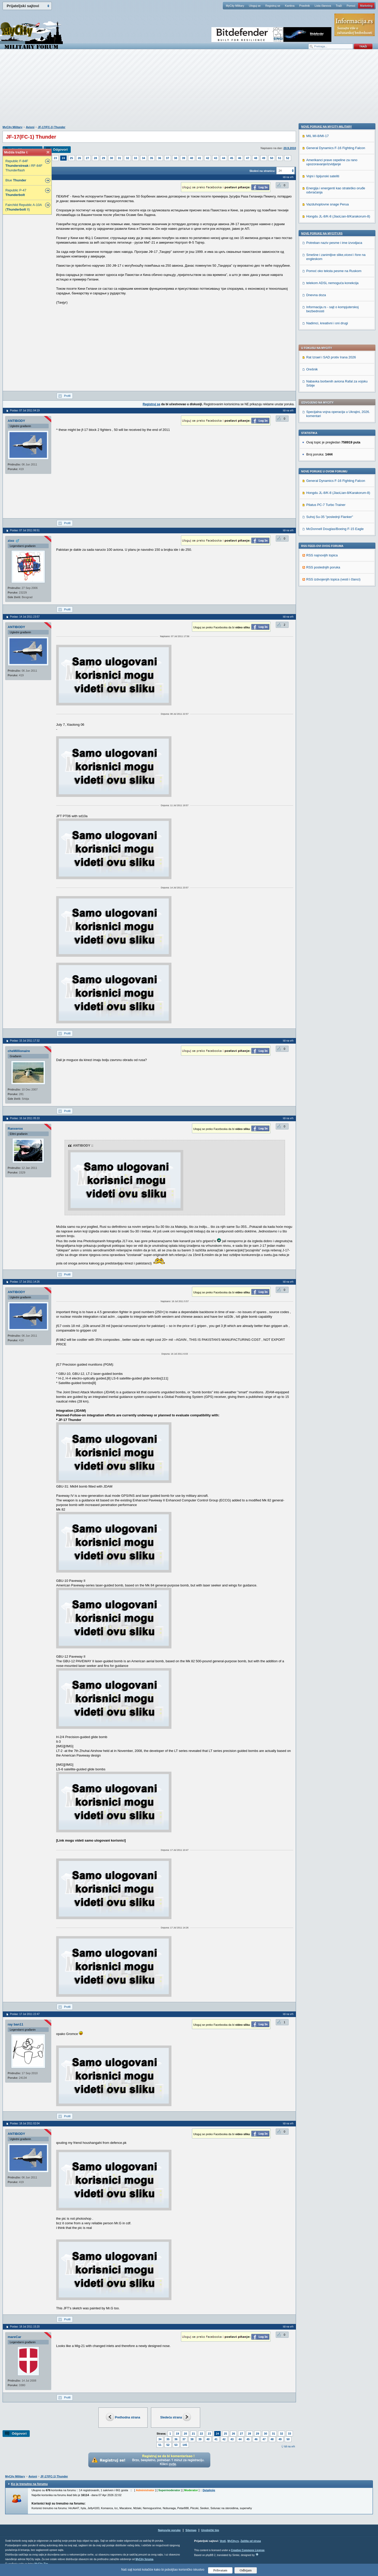  Describe the element at coordinates (210, 2530) in the screenshot. I see `Urednički tim` at that location.